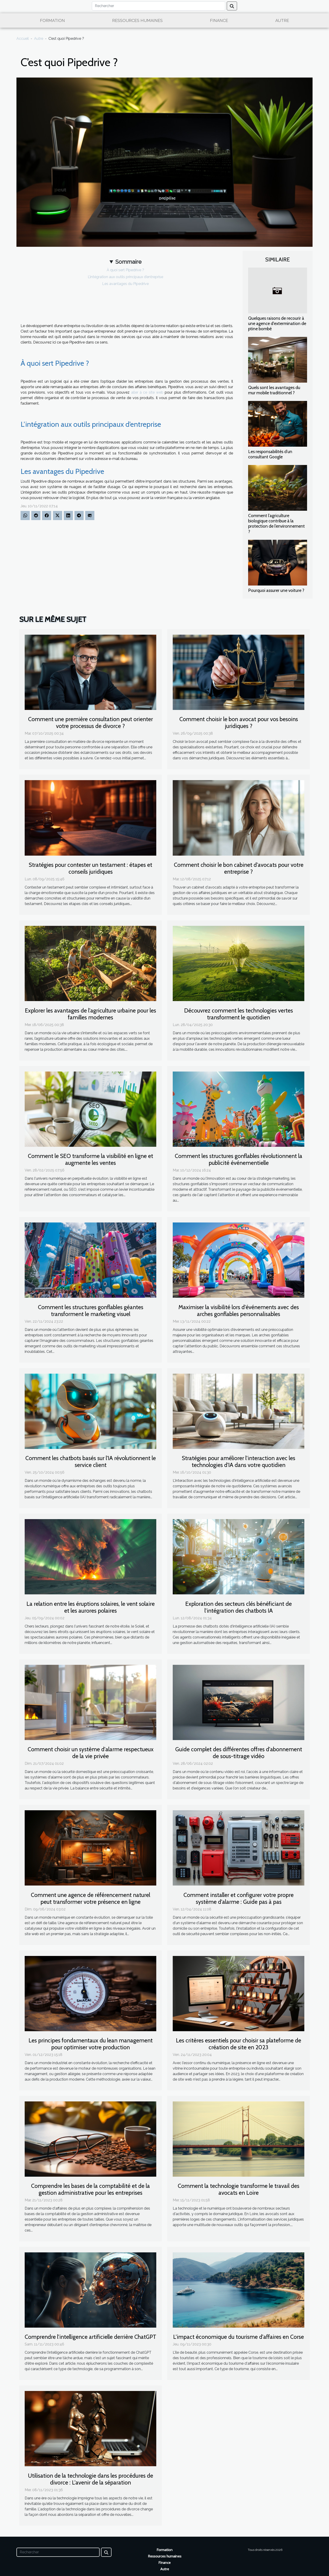 The height and width of the screenshot is (2576, 329). I want to click on Guide complet des différentes offres d'abonnement de sous-titrage vidéo, so click(238, 1752).